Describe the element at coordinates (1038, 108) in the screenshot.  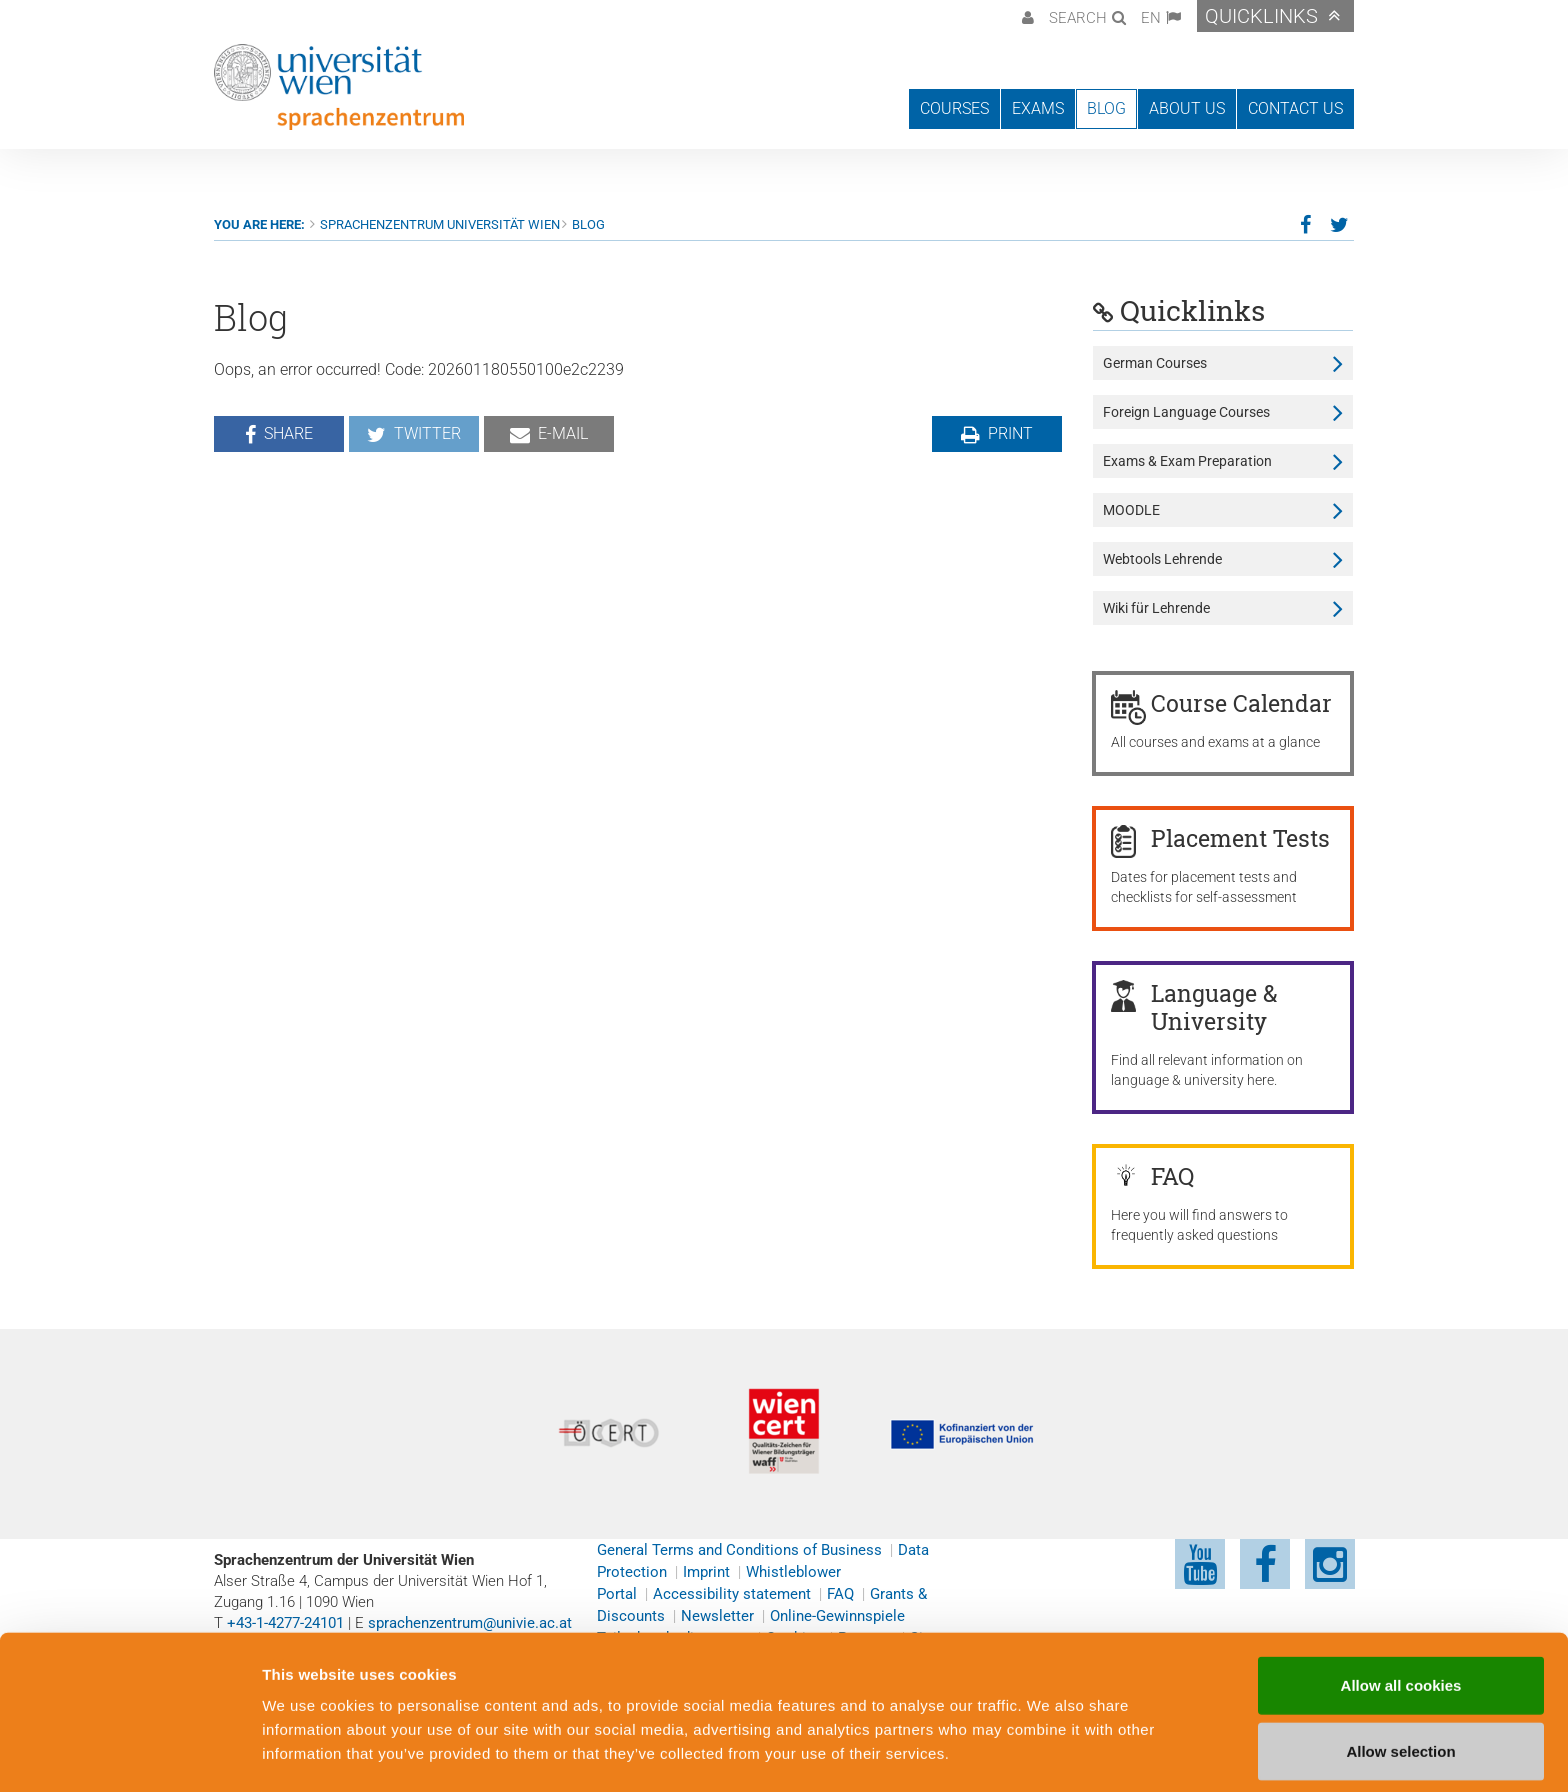
I see `Exams [button]` at that location.